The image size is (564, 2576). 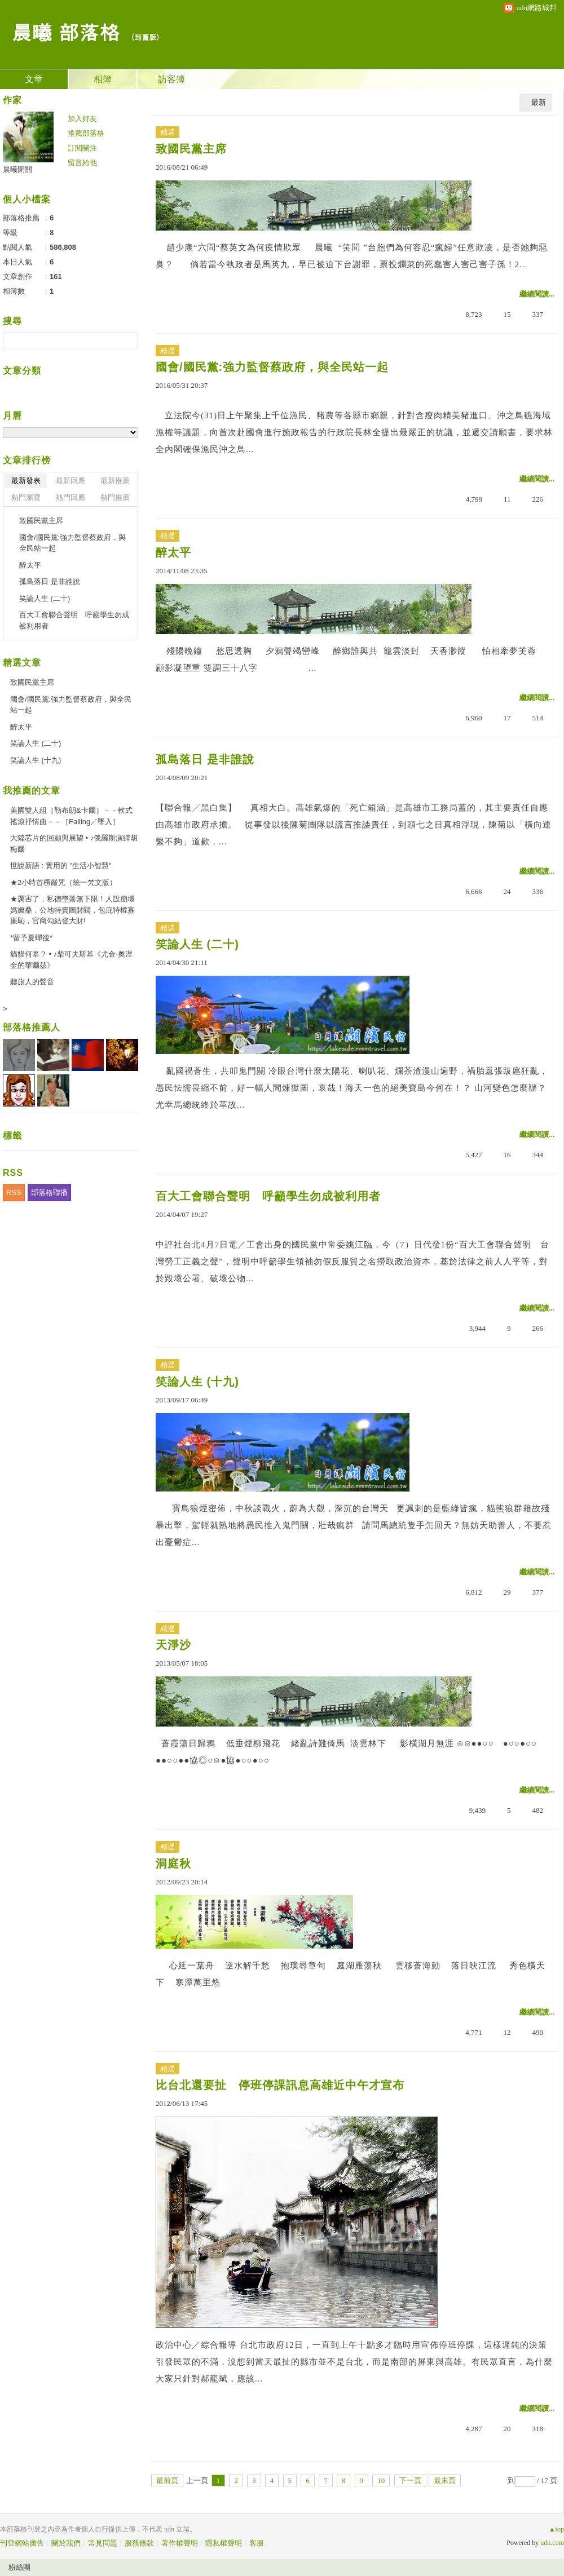 What do you see at coordinates (63, 882) in the screenshot?
I see `★2小時首楞嚴咒（統一梵文版）` at bounding box center [63, 882].